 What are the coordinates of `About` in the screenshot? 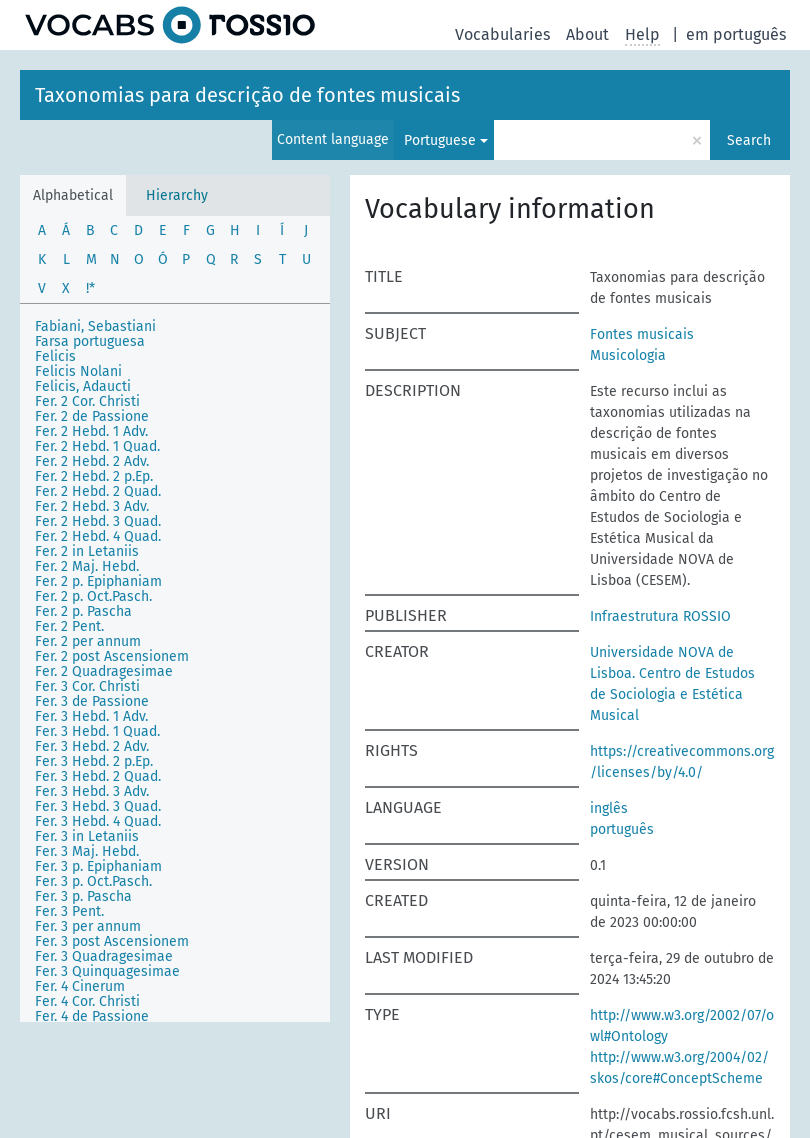 It's located at (587, 34).